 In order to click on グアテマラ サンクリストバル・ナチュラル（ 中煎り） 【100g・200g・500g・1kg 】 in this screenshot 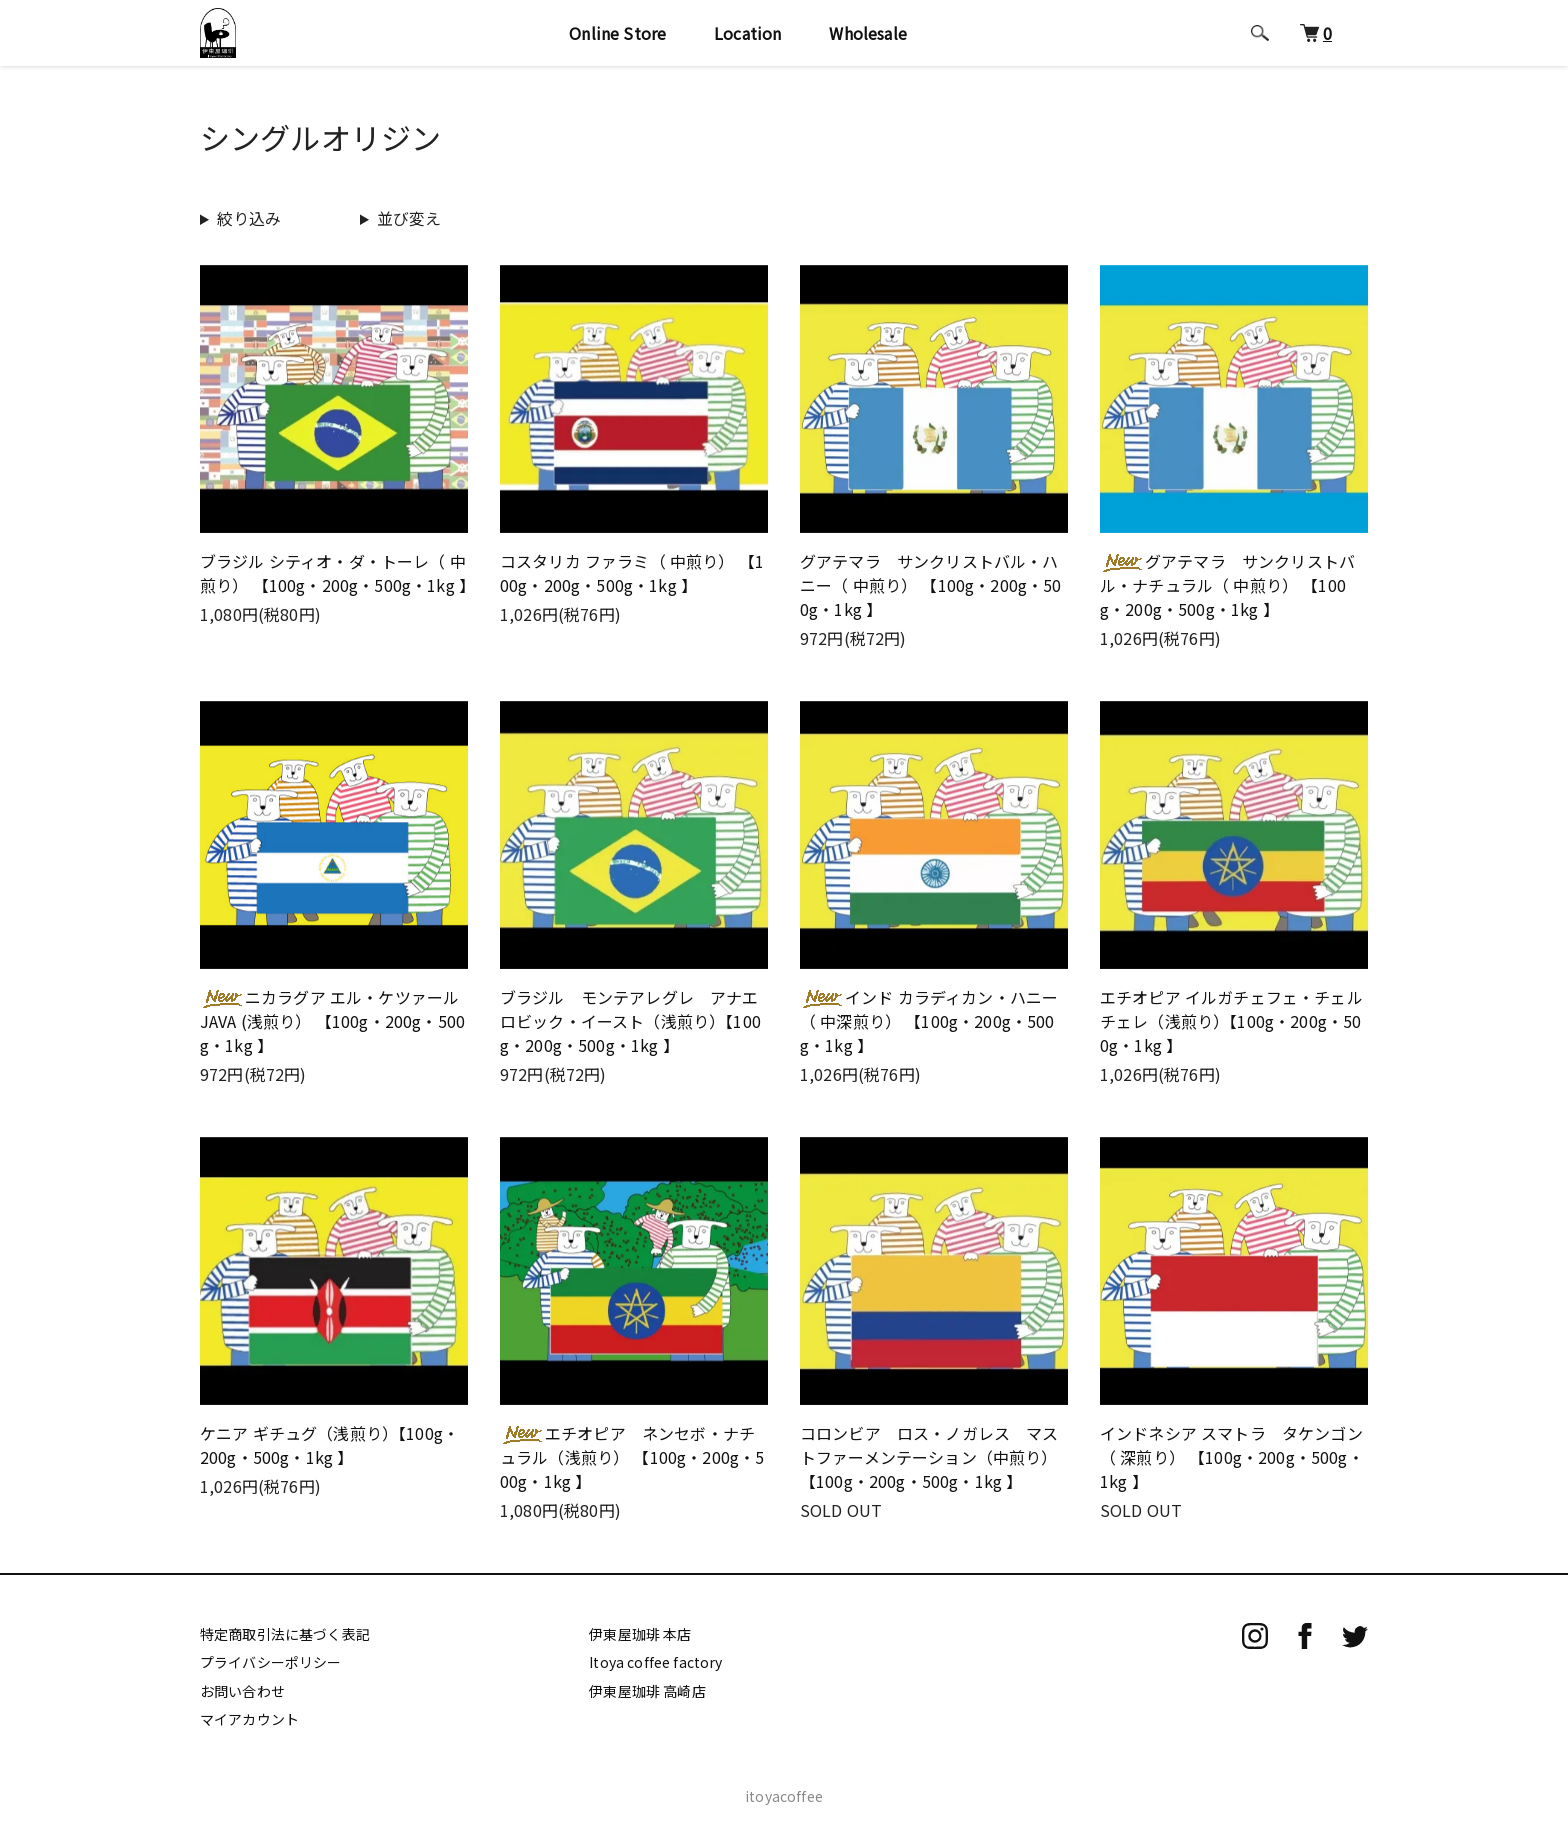, I will do `click(1227, 585)`.